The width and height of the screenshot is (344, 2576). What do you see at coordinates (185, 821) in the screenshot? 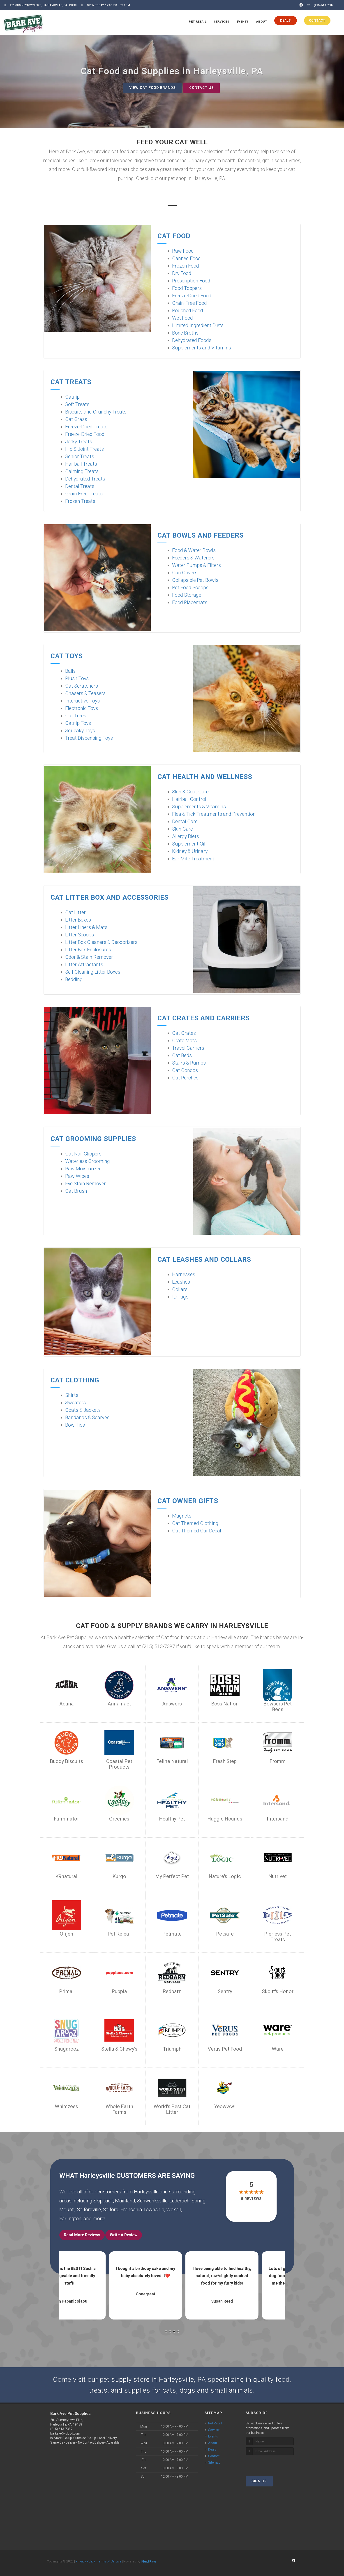
I see `Dental Care` at bounding box center [185, 821].